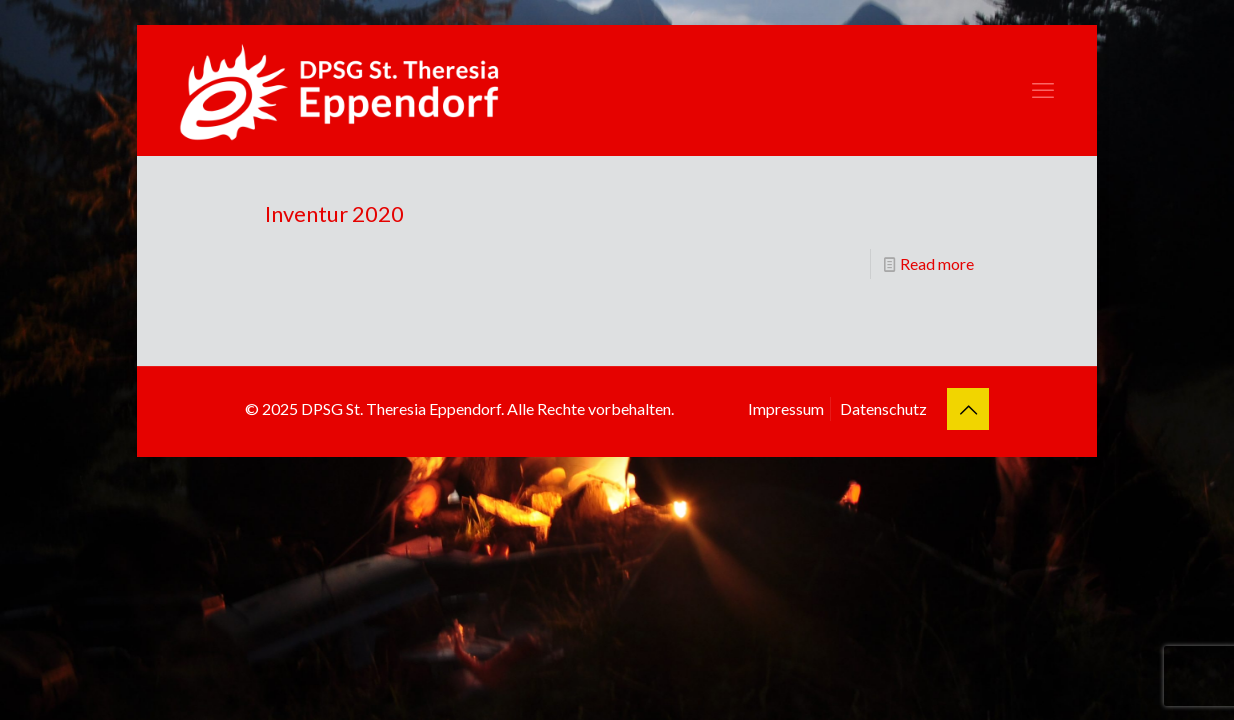 The image size is (1234, 720). Describe the element at coordinates (883, 408) in the screenshot. I see `Datenschutz` at that location.